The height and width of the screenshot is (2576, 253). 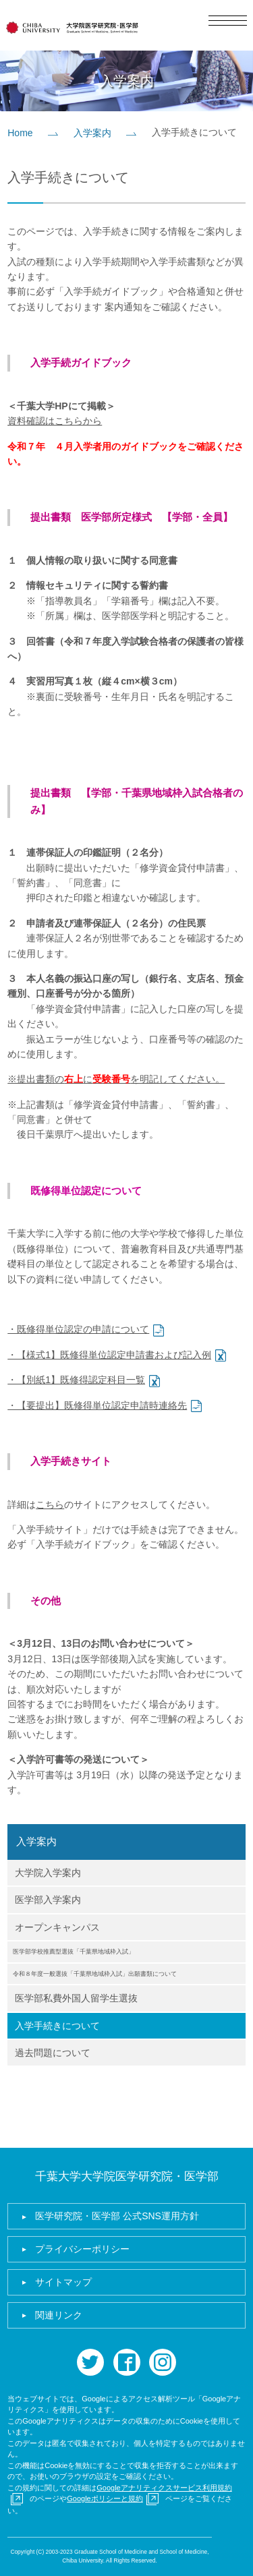 I want to click on 医学部学校推薦型選抜「千葉県地域枠入試」, so click(x=73, y=1951).